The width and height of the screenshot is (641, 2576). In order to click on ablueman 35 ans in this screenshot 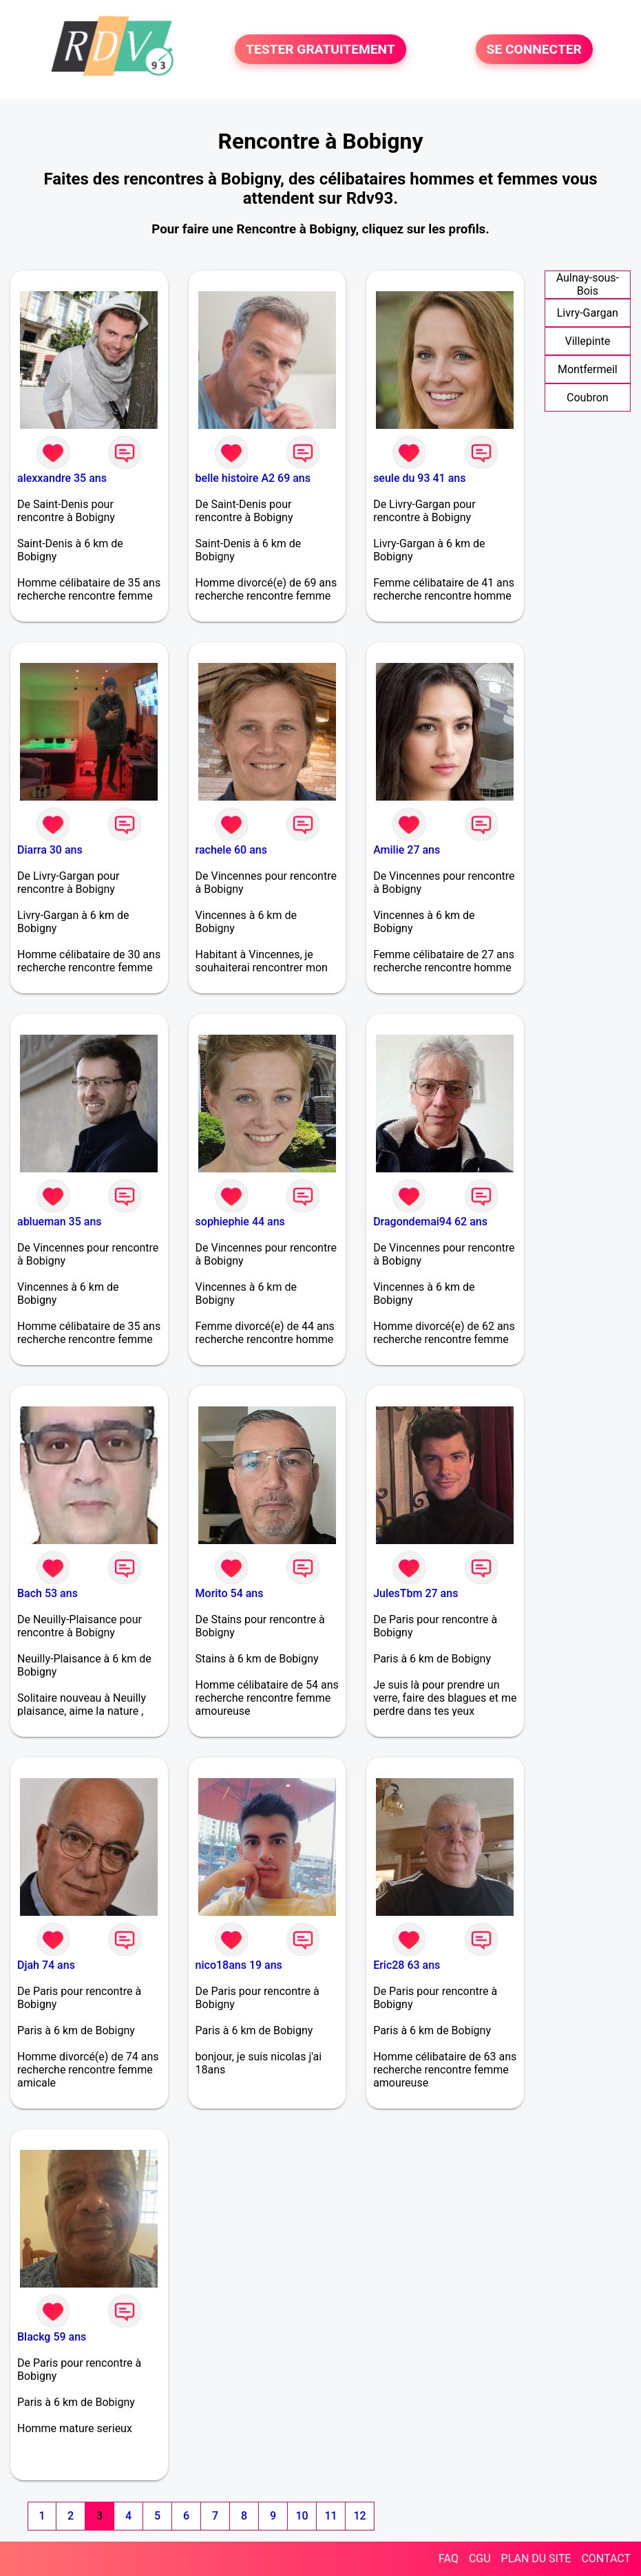, I will do `click(59, 1221)`.